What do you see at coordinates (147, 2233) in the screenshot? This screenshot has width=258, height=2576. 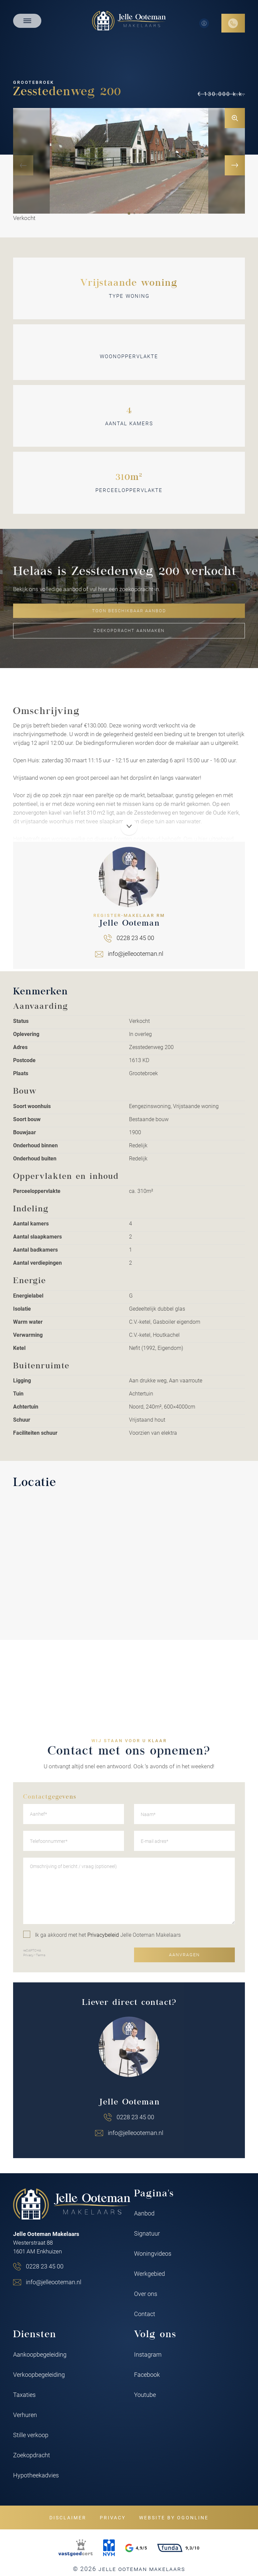 I see `Signatuur` at bounding box center [147, 2233].